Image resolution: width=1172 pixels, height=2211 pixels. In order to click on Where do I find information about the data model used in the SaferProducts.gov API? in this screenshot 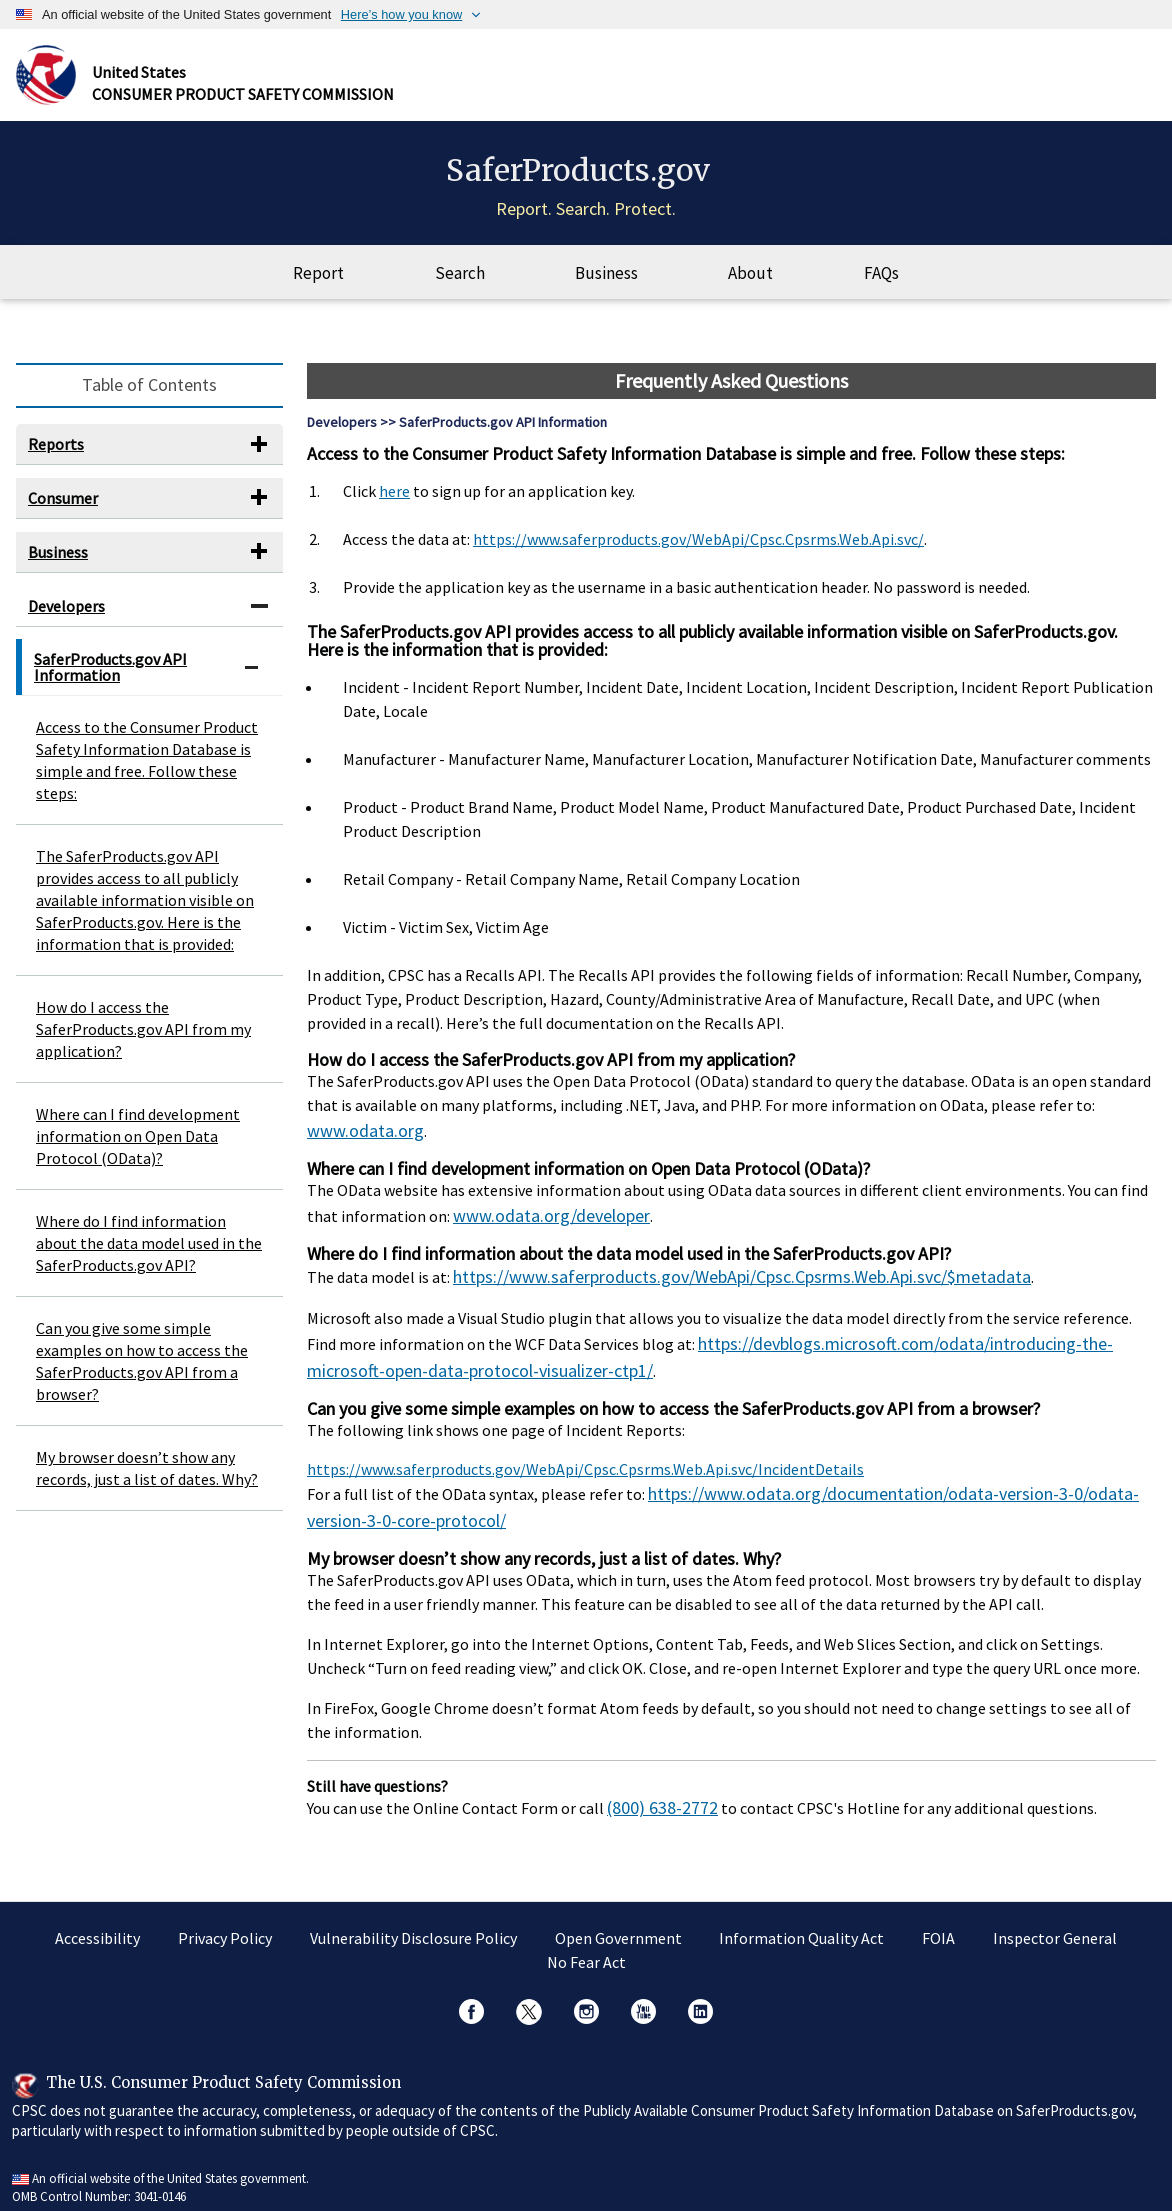, I will do `click(149, 1257)`.